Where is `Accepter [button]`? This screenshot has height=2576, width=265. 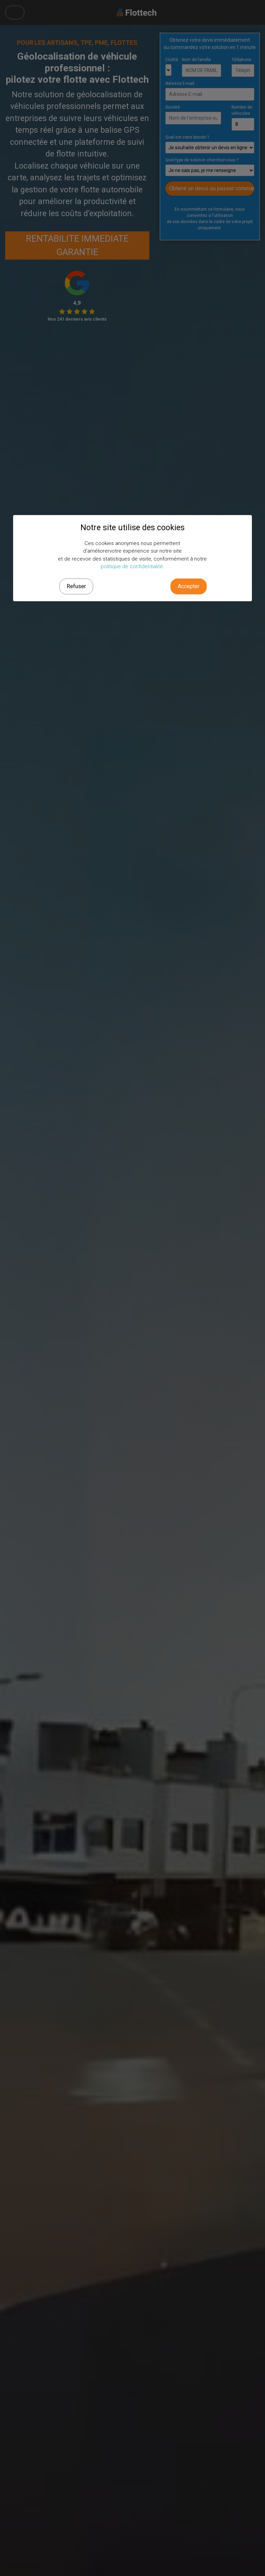 Accepter [button] is located at coordinates (188, 586).